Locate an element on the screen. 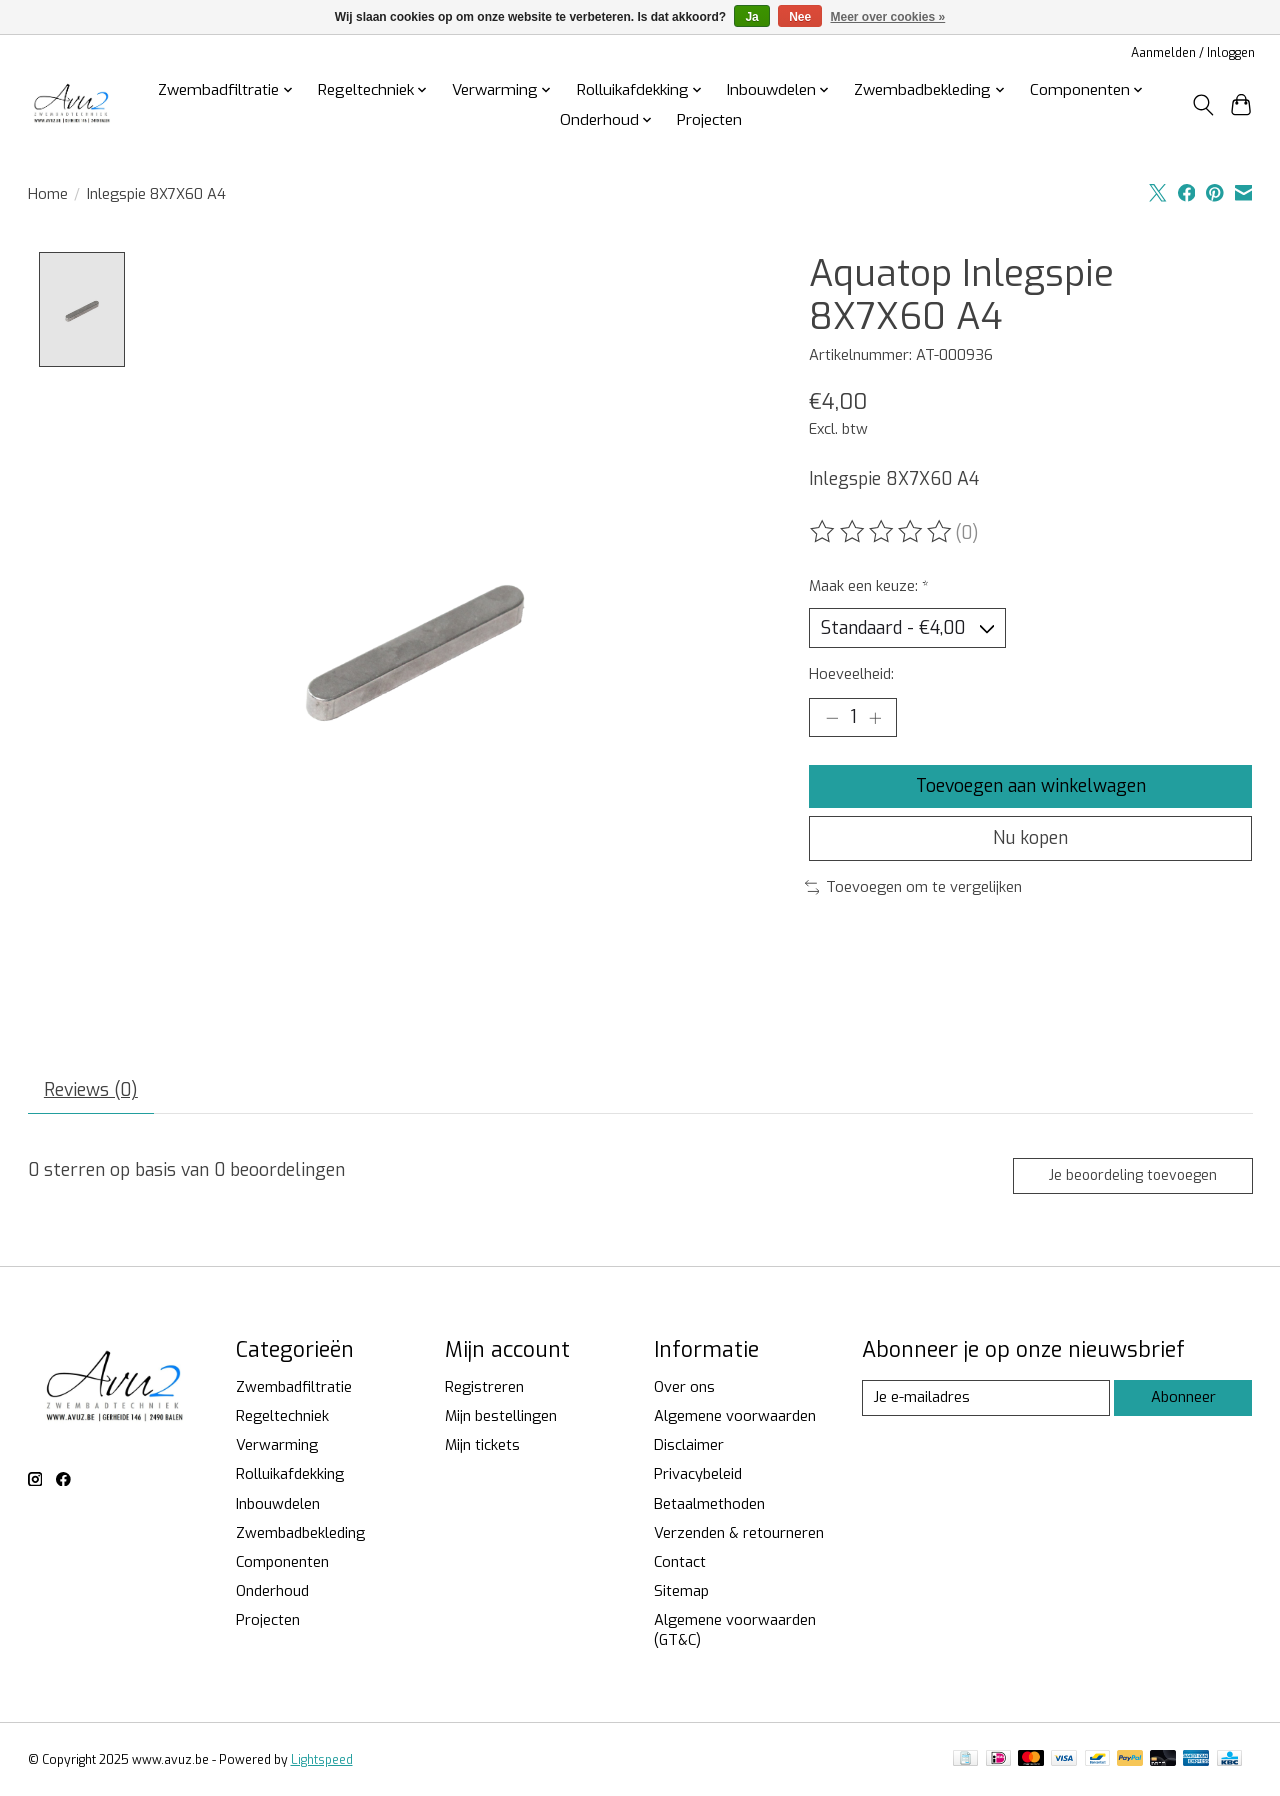 Image resolution: width=1280 pixels, height=1796 pixels. Algemene voorwaarden is located at coordinates (735, 1417).